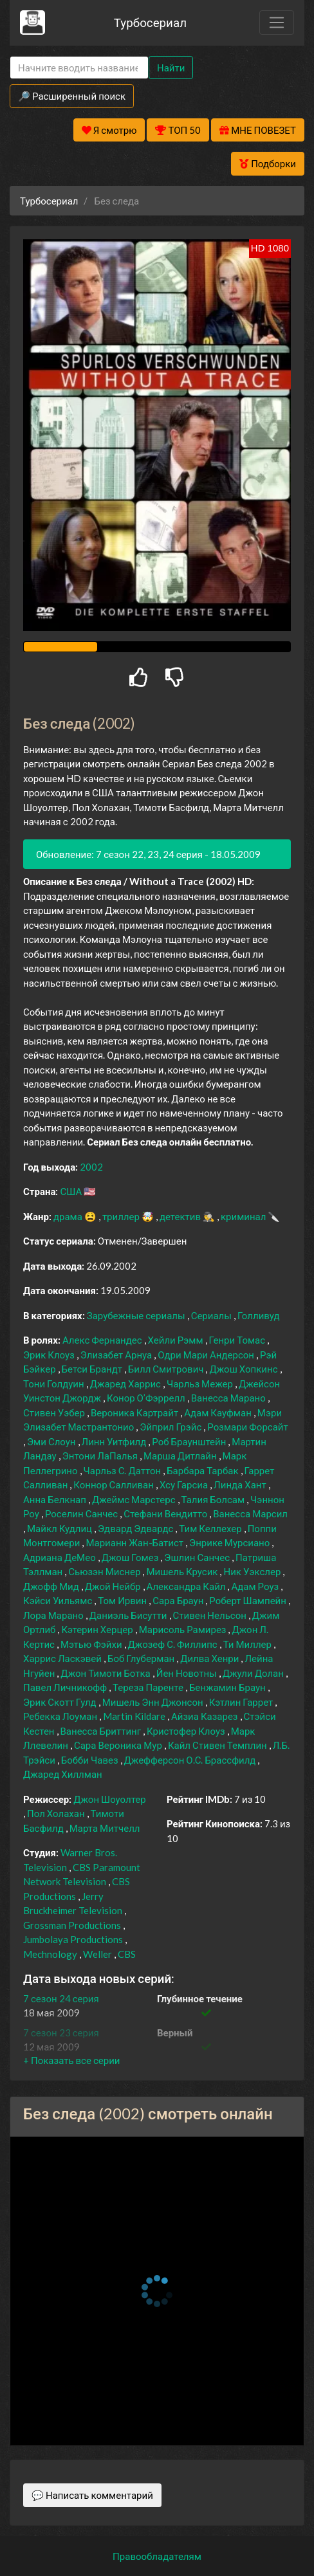 The image size is (314, 2576). Describe the element at coordinates (55, 1499) in the screenshot. I see `Анна Белкнап` at that location.